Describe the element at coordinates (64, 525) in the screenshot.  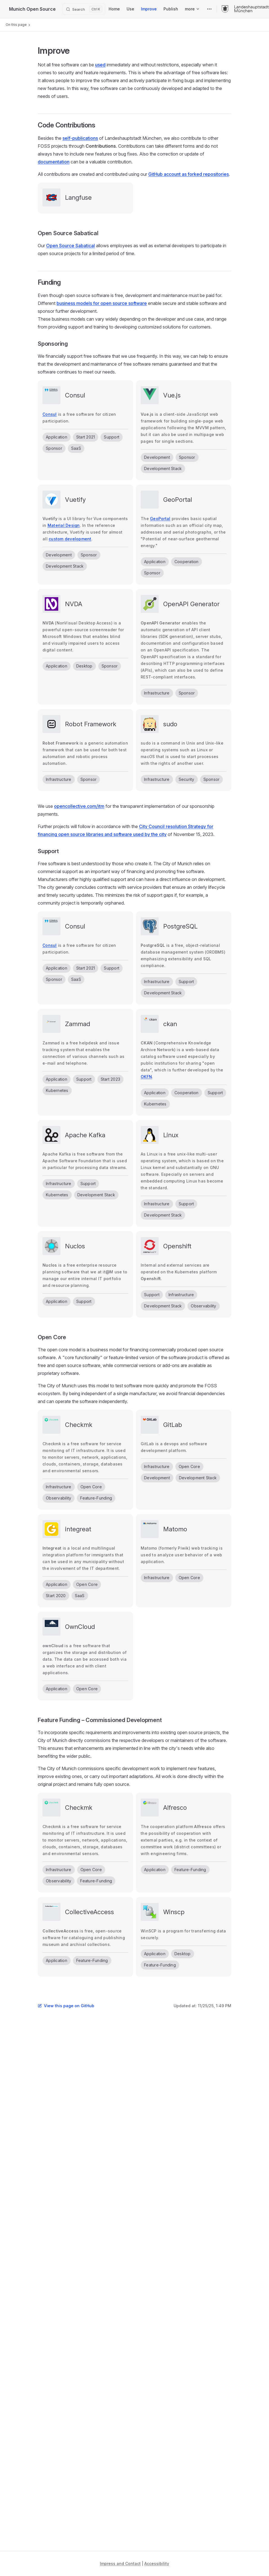
I see `Material Design` at that location.